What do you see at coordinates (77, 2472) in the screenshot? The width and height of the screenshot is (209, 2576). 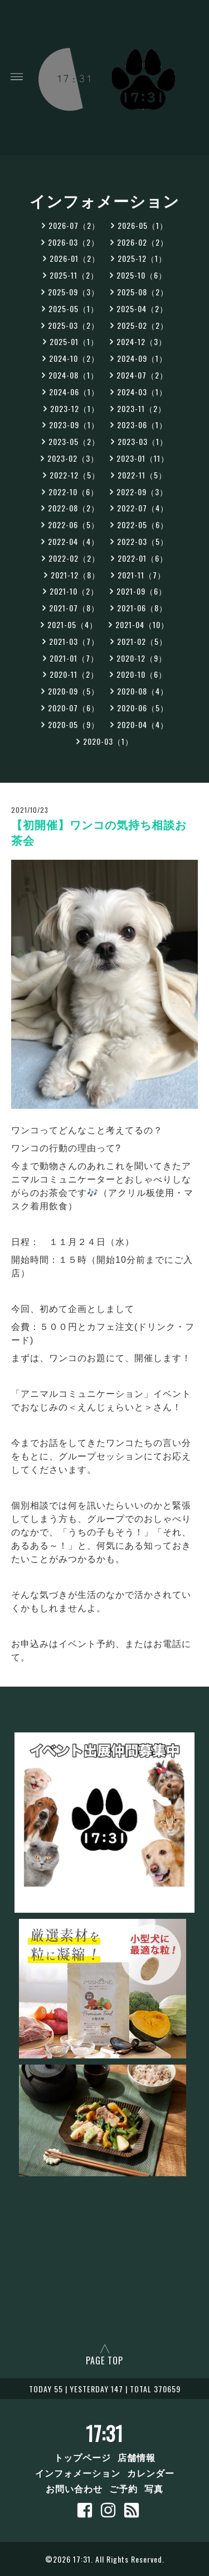 I see `インフォメーション` at bounding box center [77, 2472].